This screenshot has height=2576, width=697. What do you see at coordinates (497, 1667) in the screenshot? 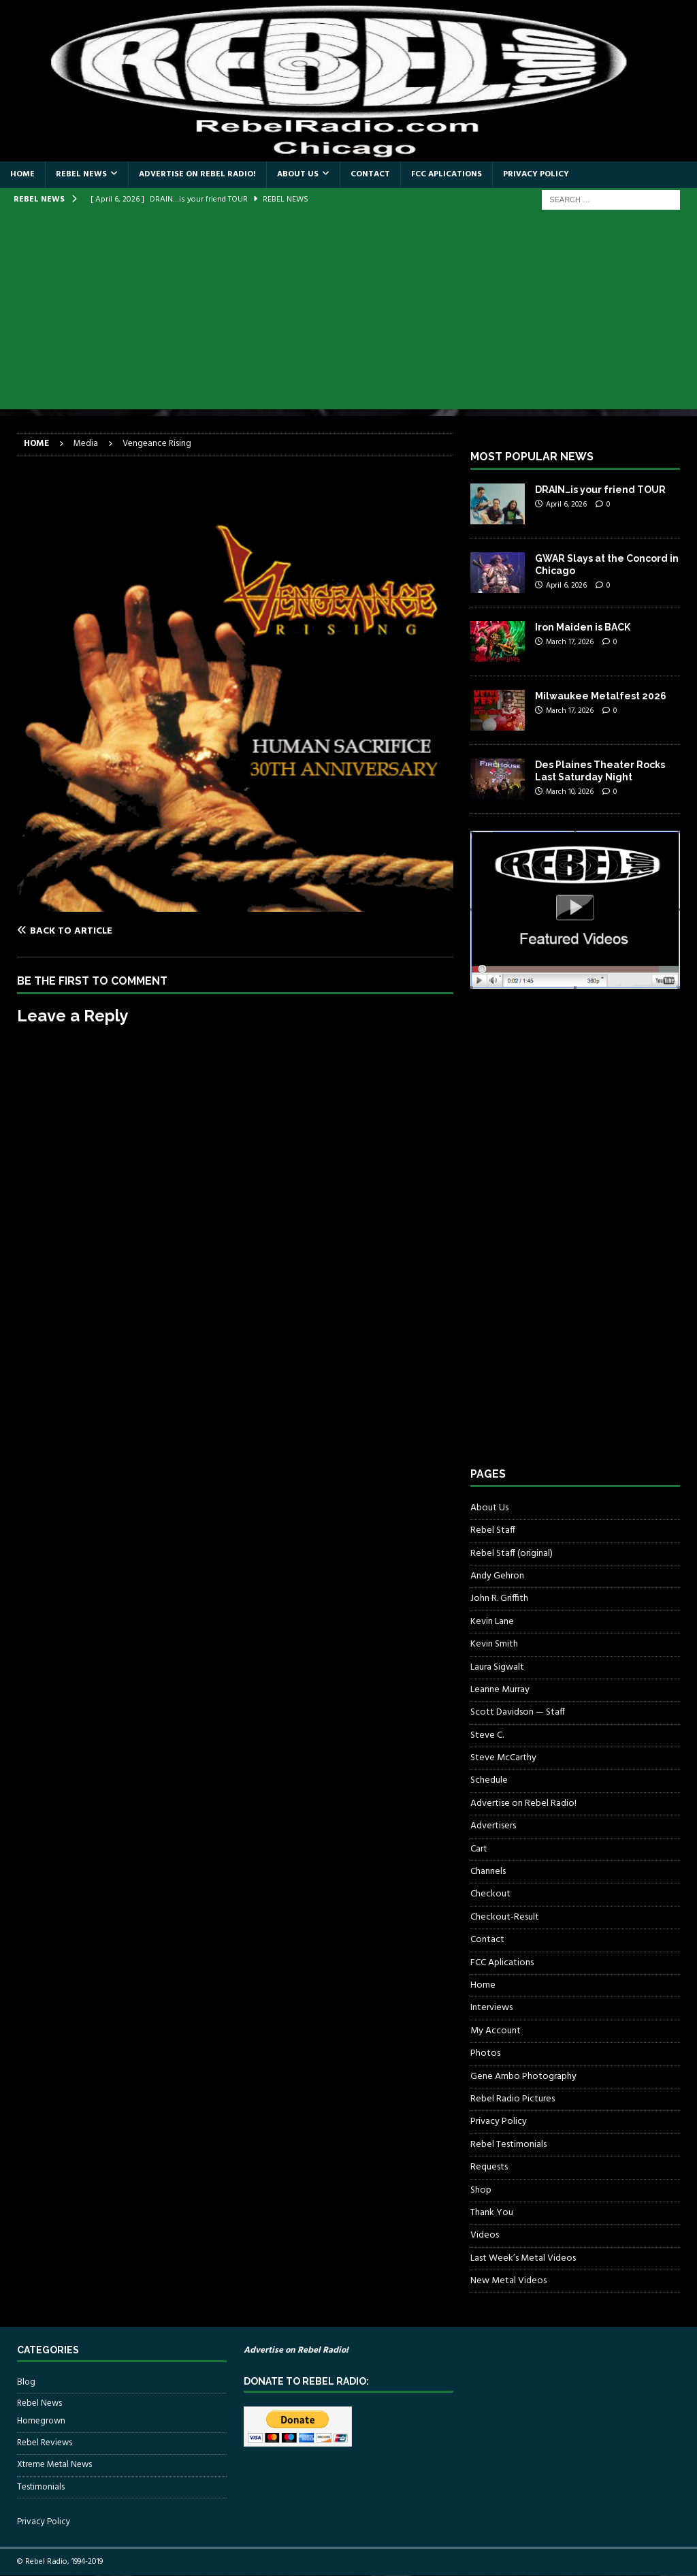
I see `Laura Sigwalt` at bounding box center [497, 1667].